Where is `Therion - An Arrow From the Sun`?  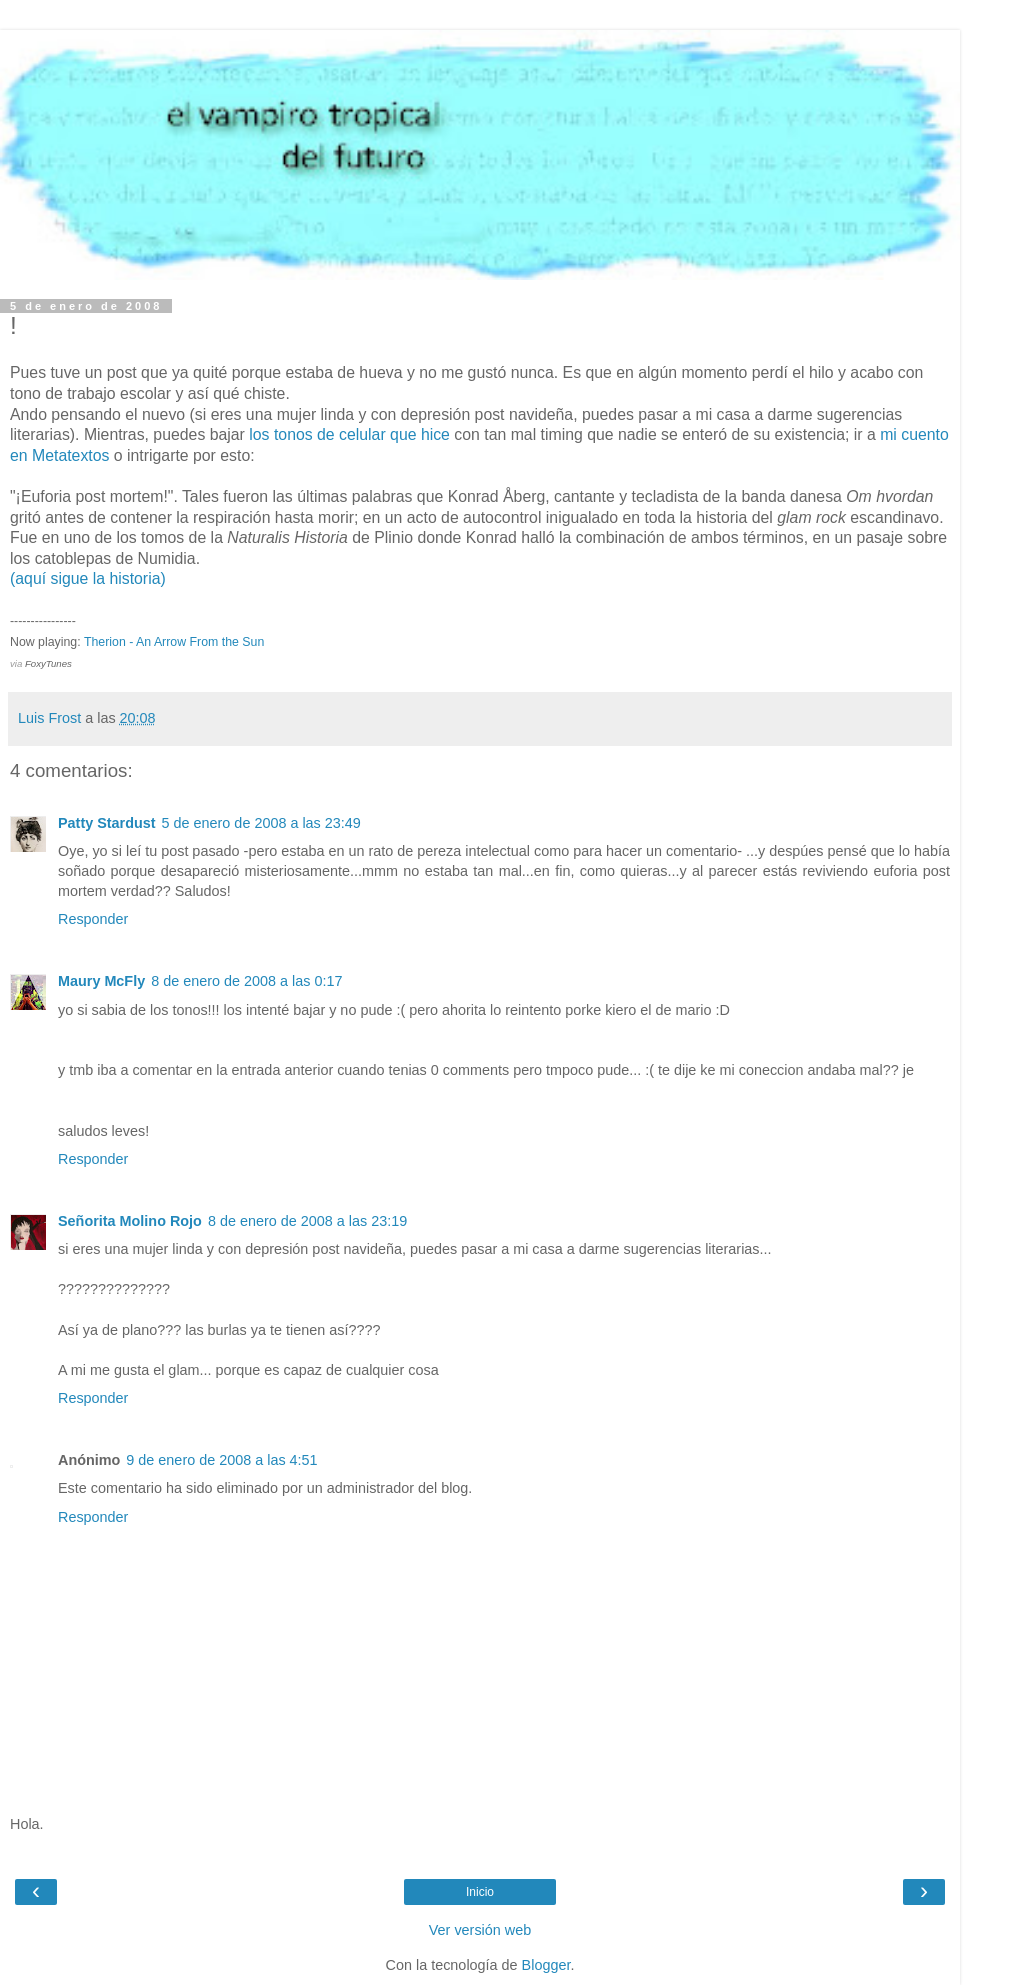
Therion - An Arrow From the Sun is located at coordinates (174, 642).